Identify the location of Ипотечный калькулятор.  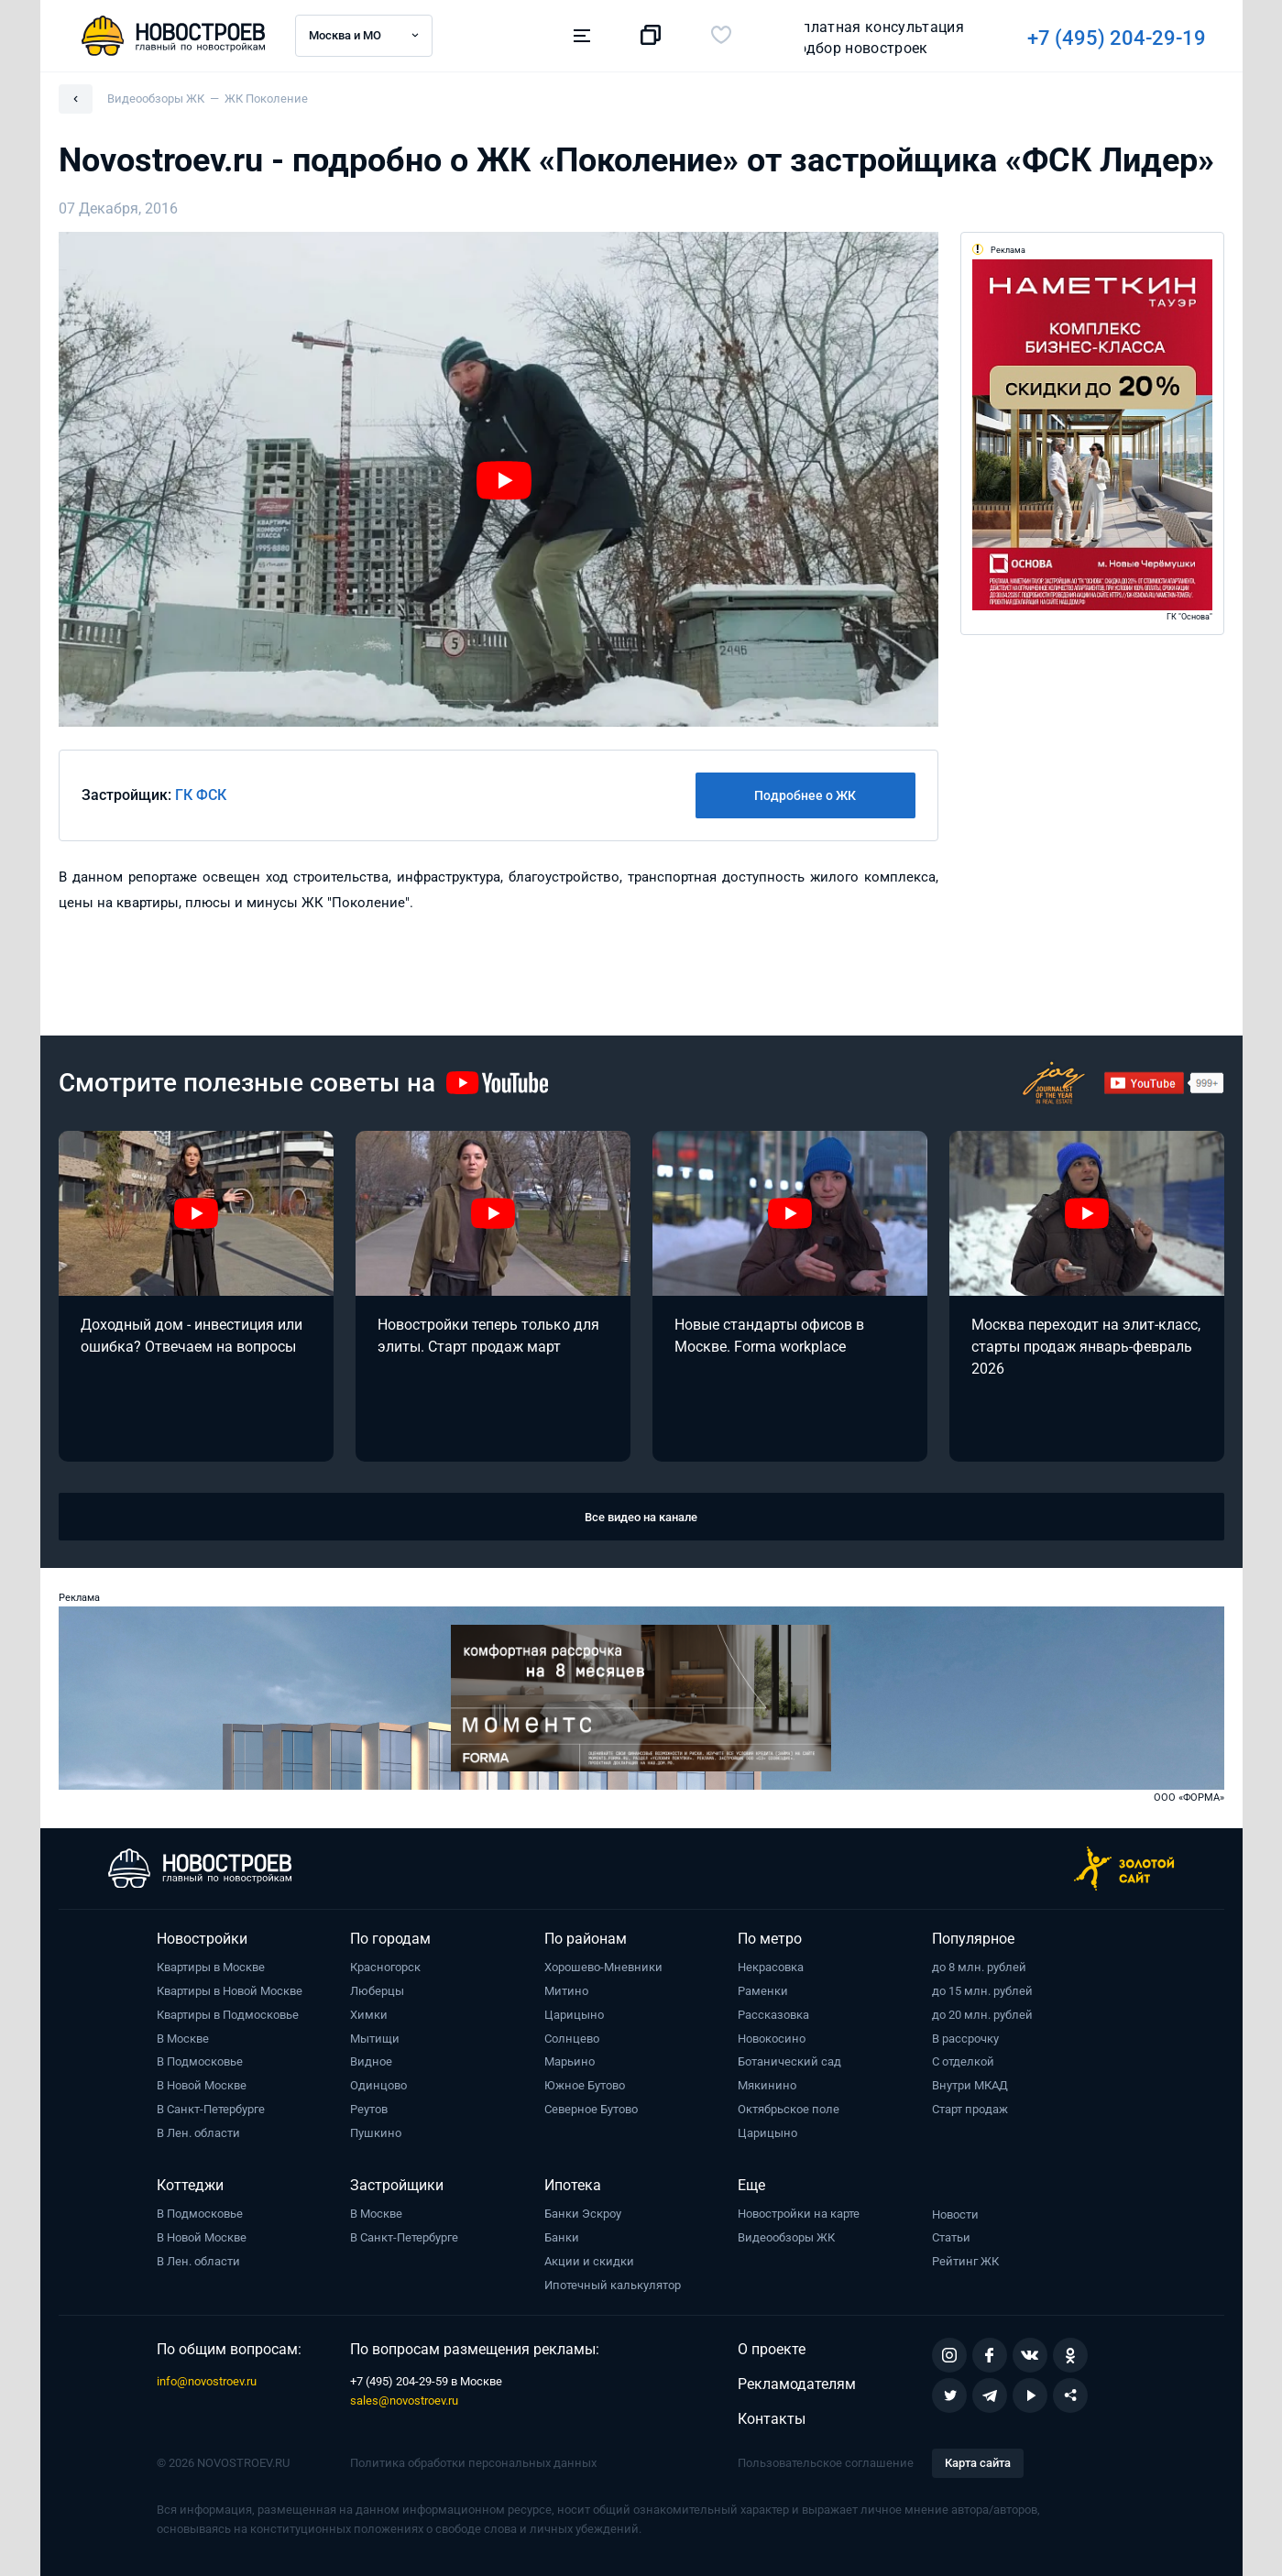
(612, 2285).